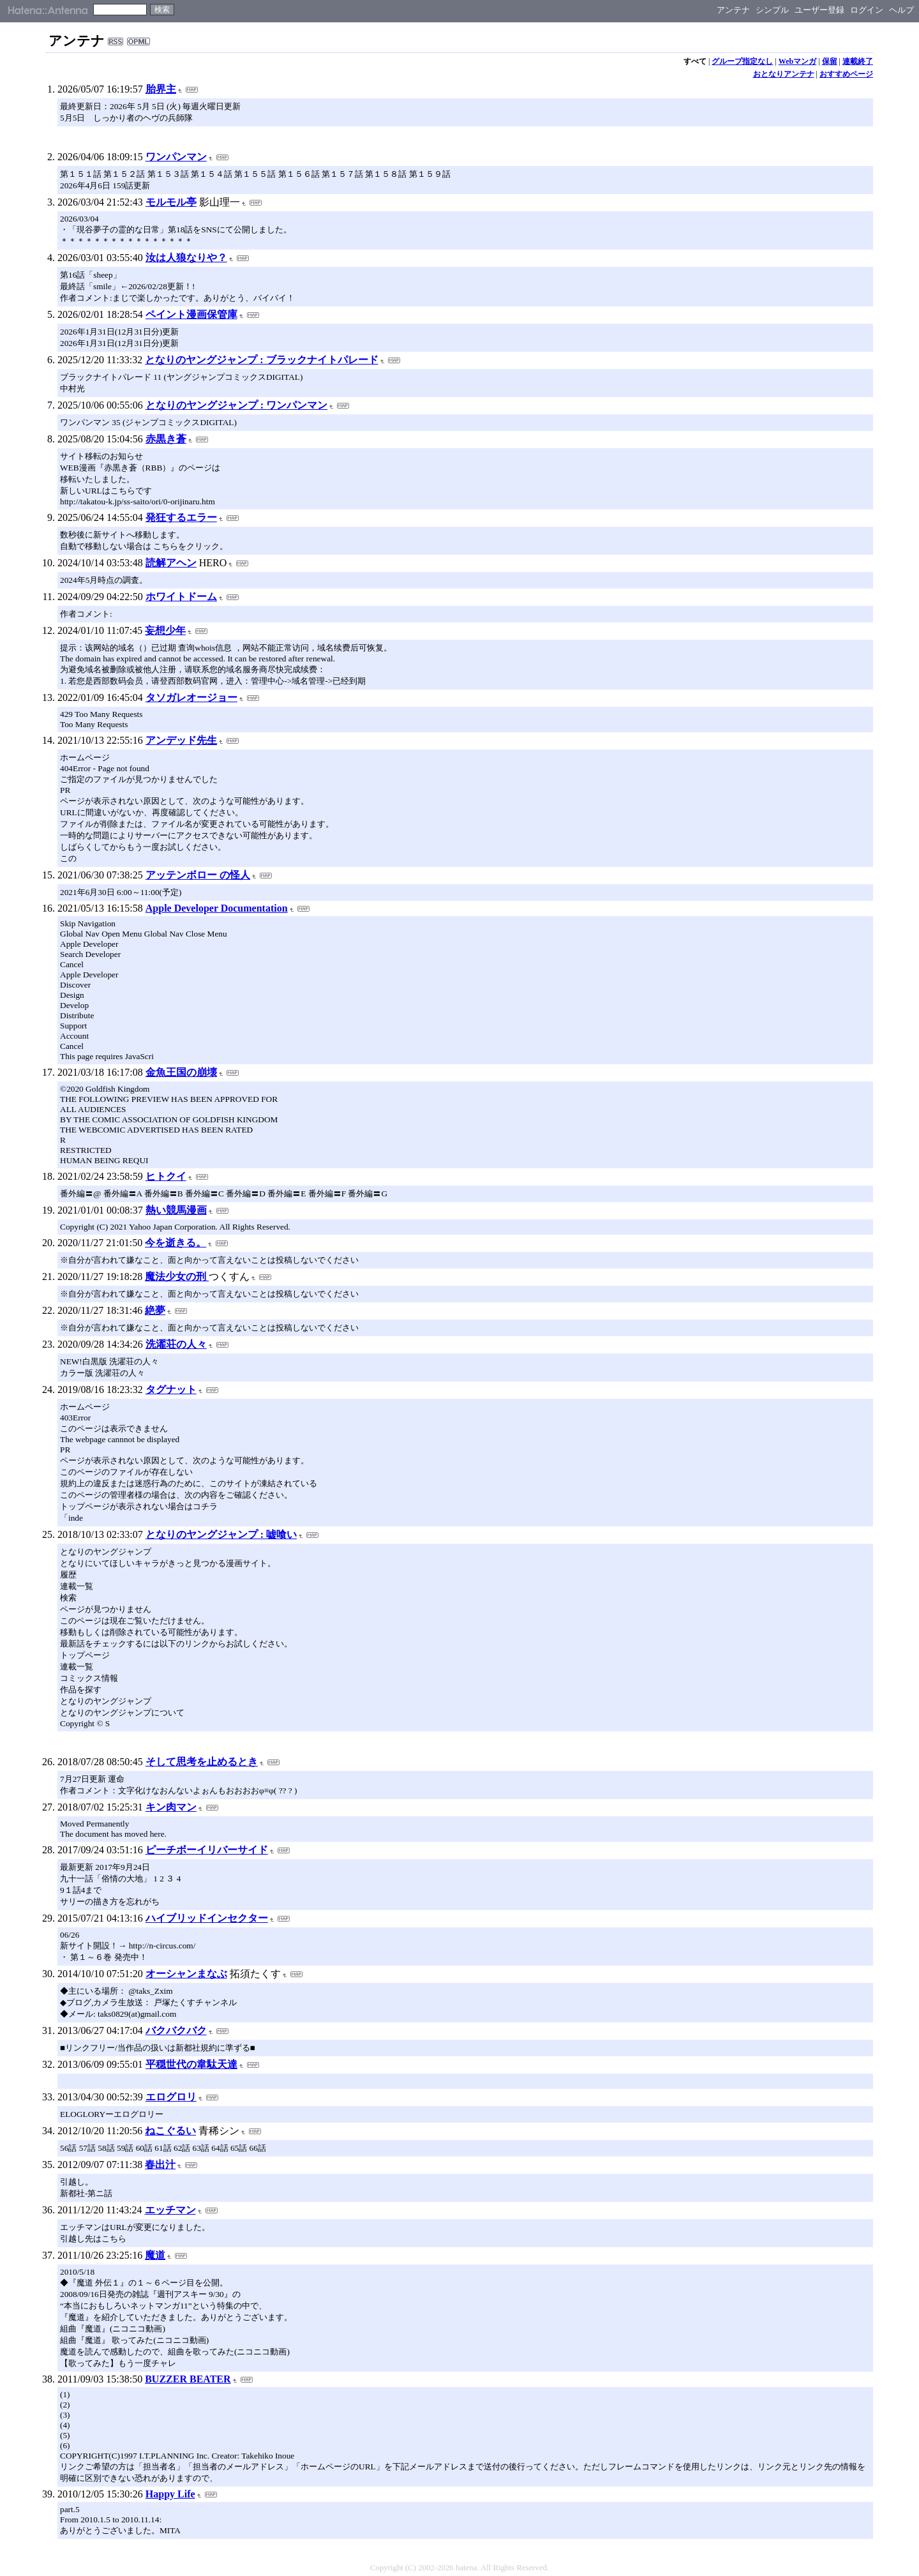 The image size is (919, 2576). What do you see at coordinates (181, 1072) in the screenshot?
I see `金魚王国の崩壊` at bounding box center [181, 1072].